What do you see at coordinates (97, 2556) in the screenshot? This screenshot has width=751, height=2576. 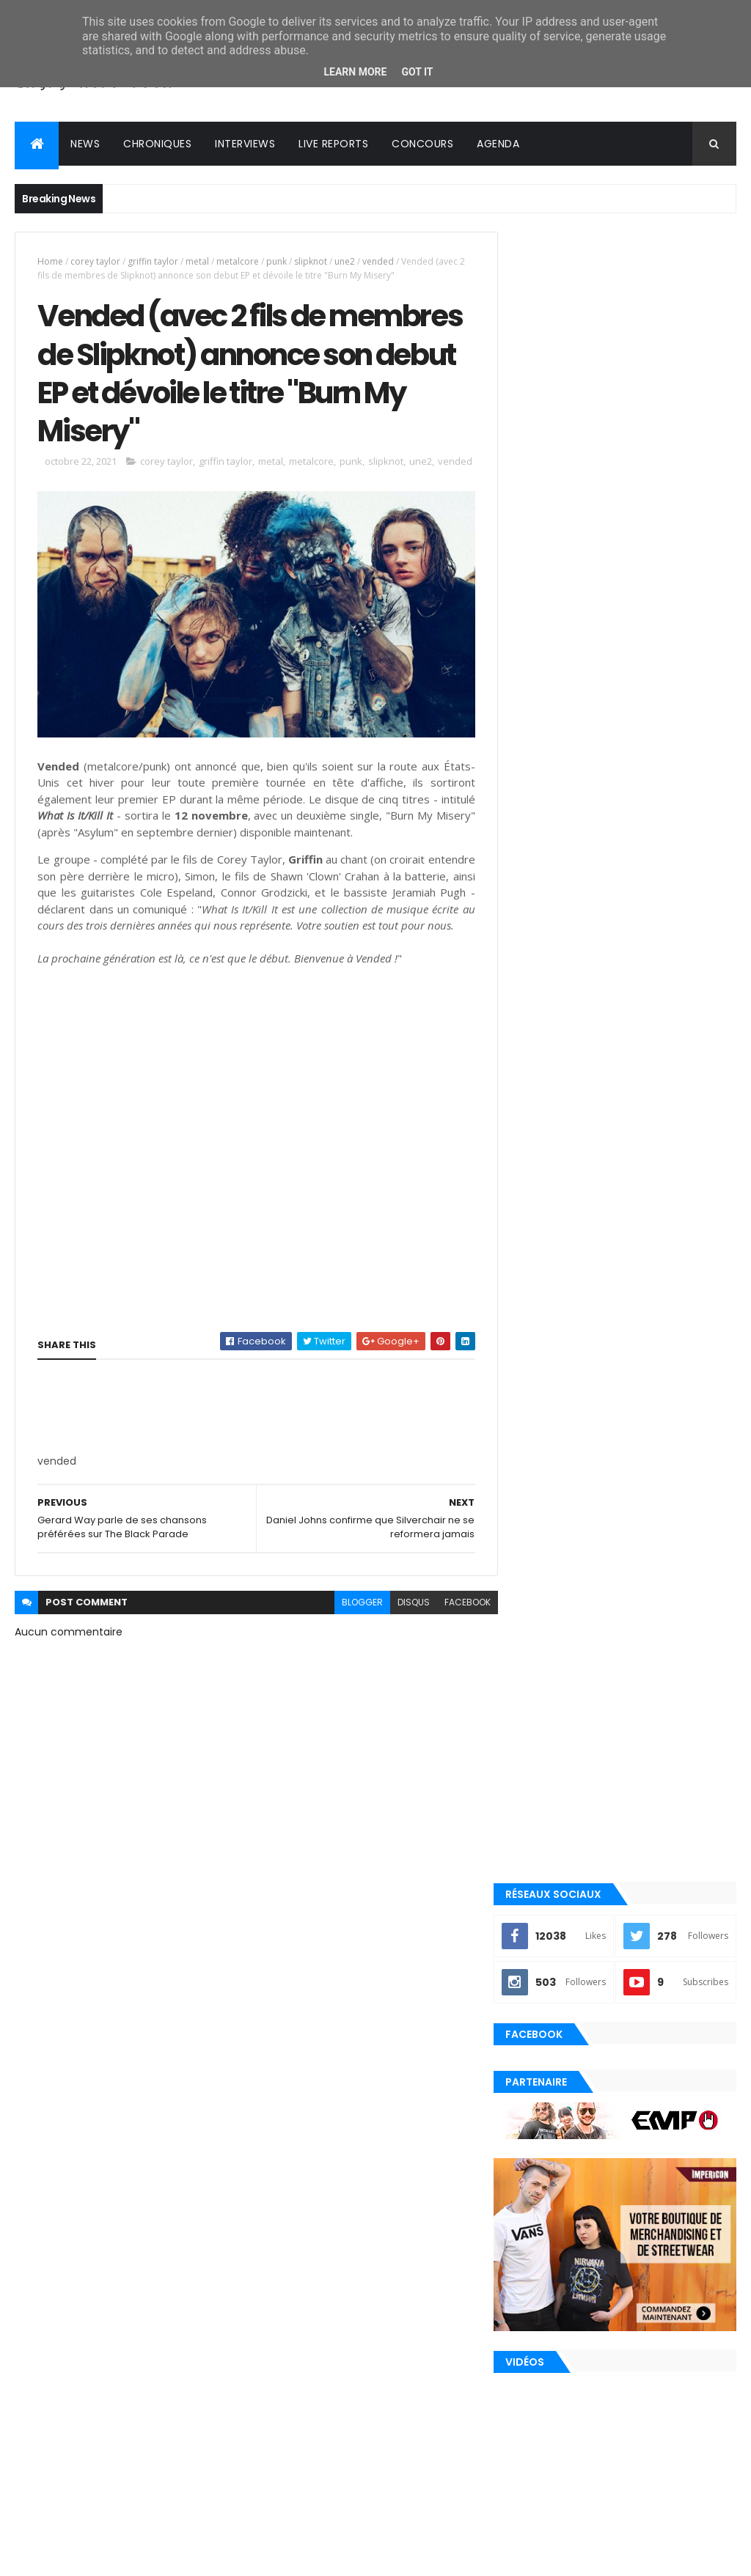 I see `ThemeXpose` at bounding box center [97, 2556].